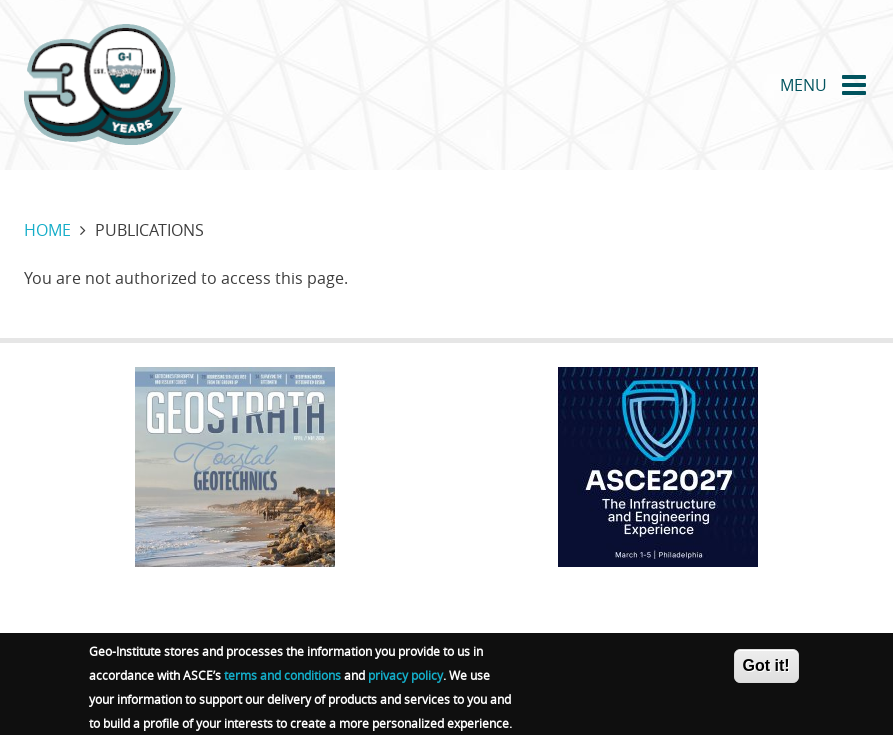 This screenshot has width=893, height=735. I want to click on terms and conditions, so click(282, 681).